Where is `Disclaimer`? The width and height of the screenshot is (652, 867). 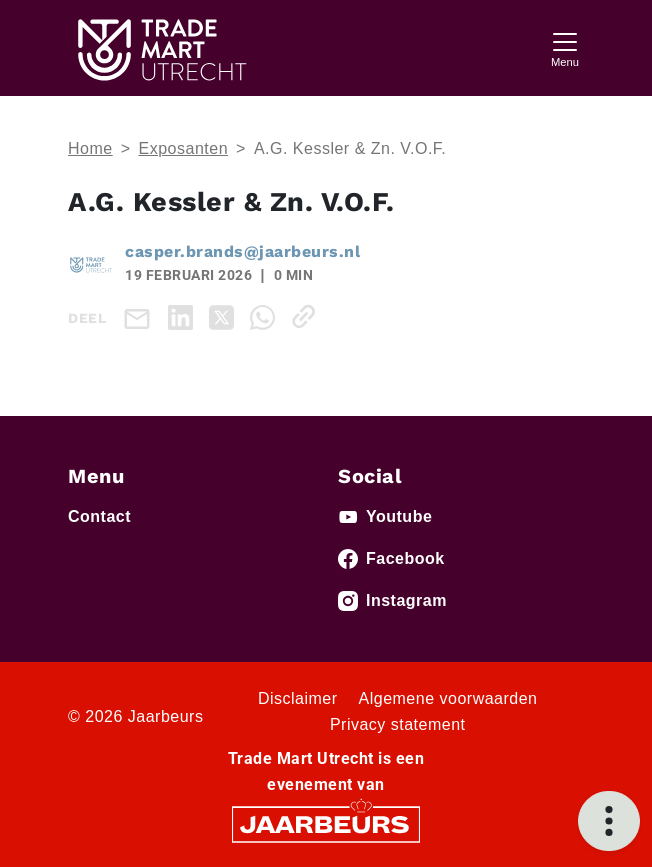
Disclaimer is located at coordinates (298, 698).